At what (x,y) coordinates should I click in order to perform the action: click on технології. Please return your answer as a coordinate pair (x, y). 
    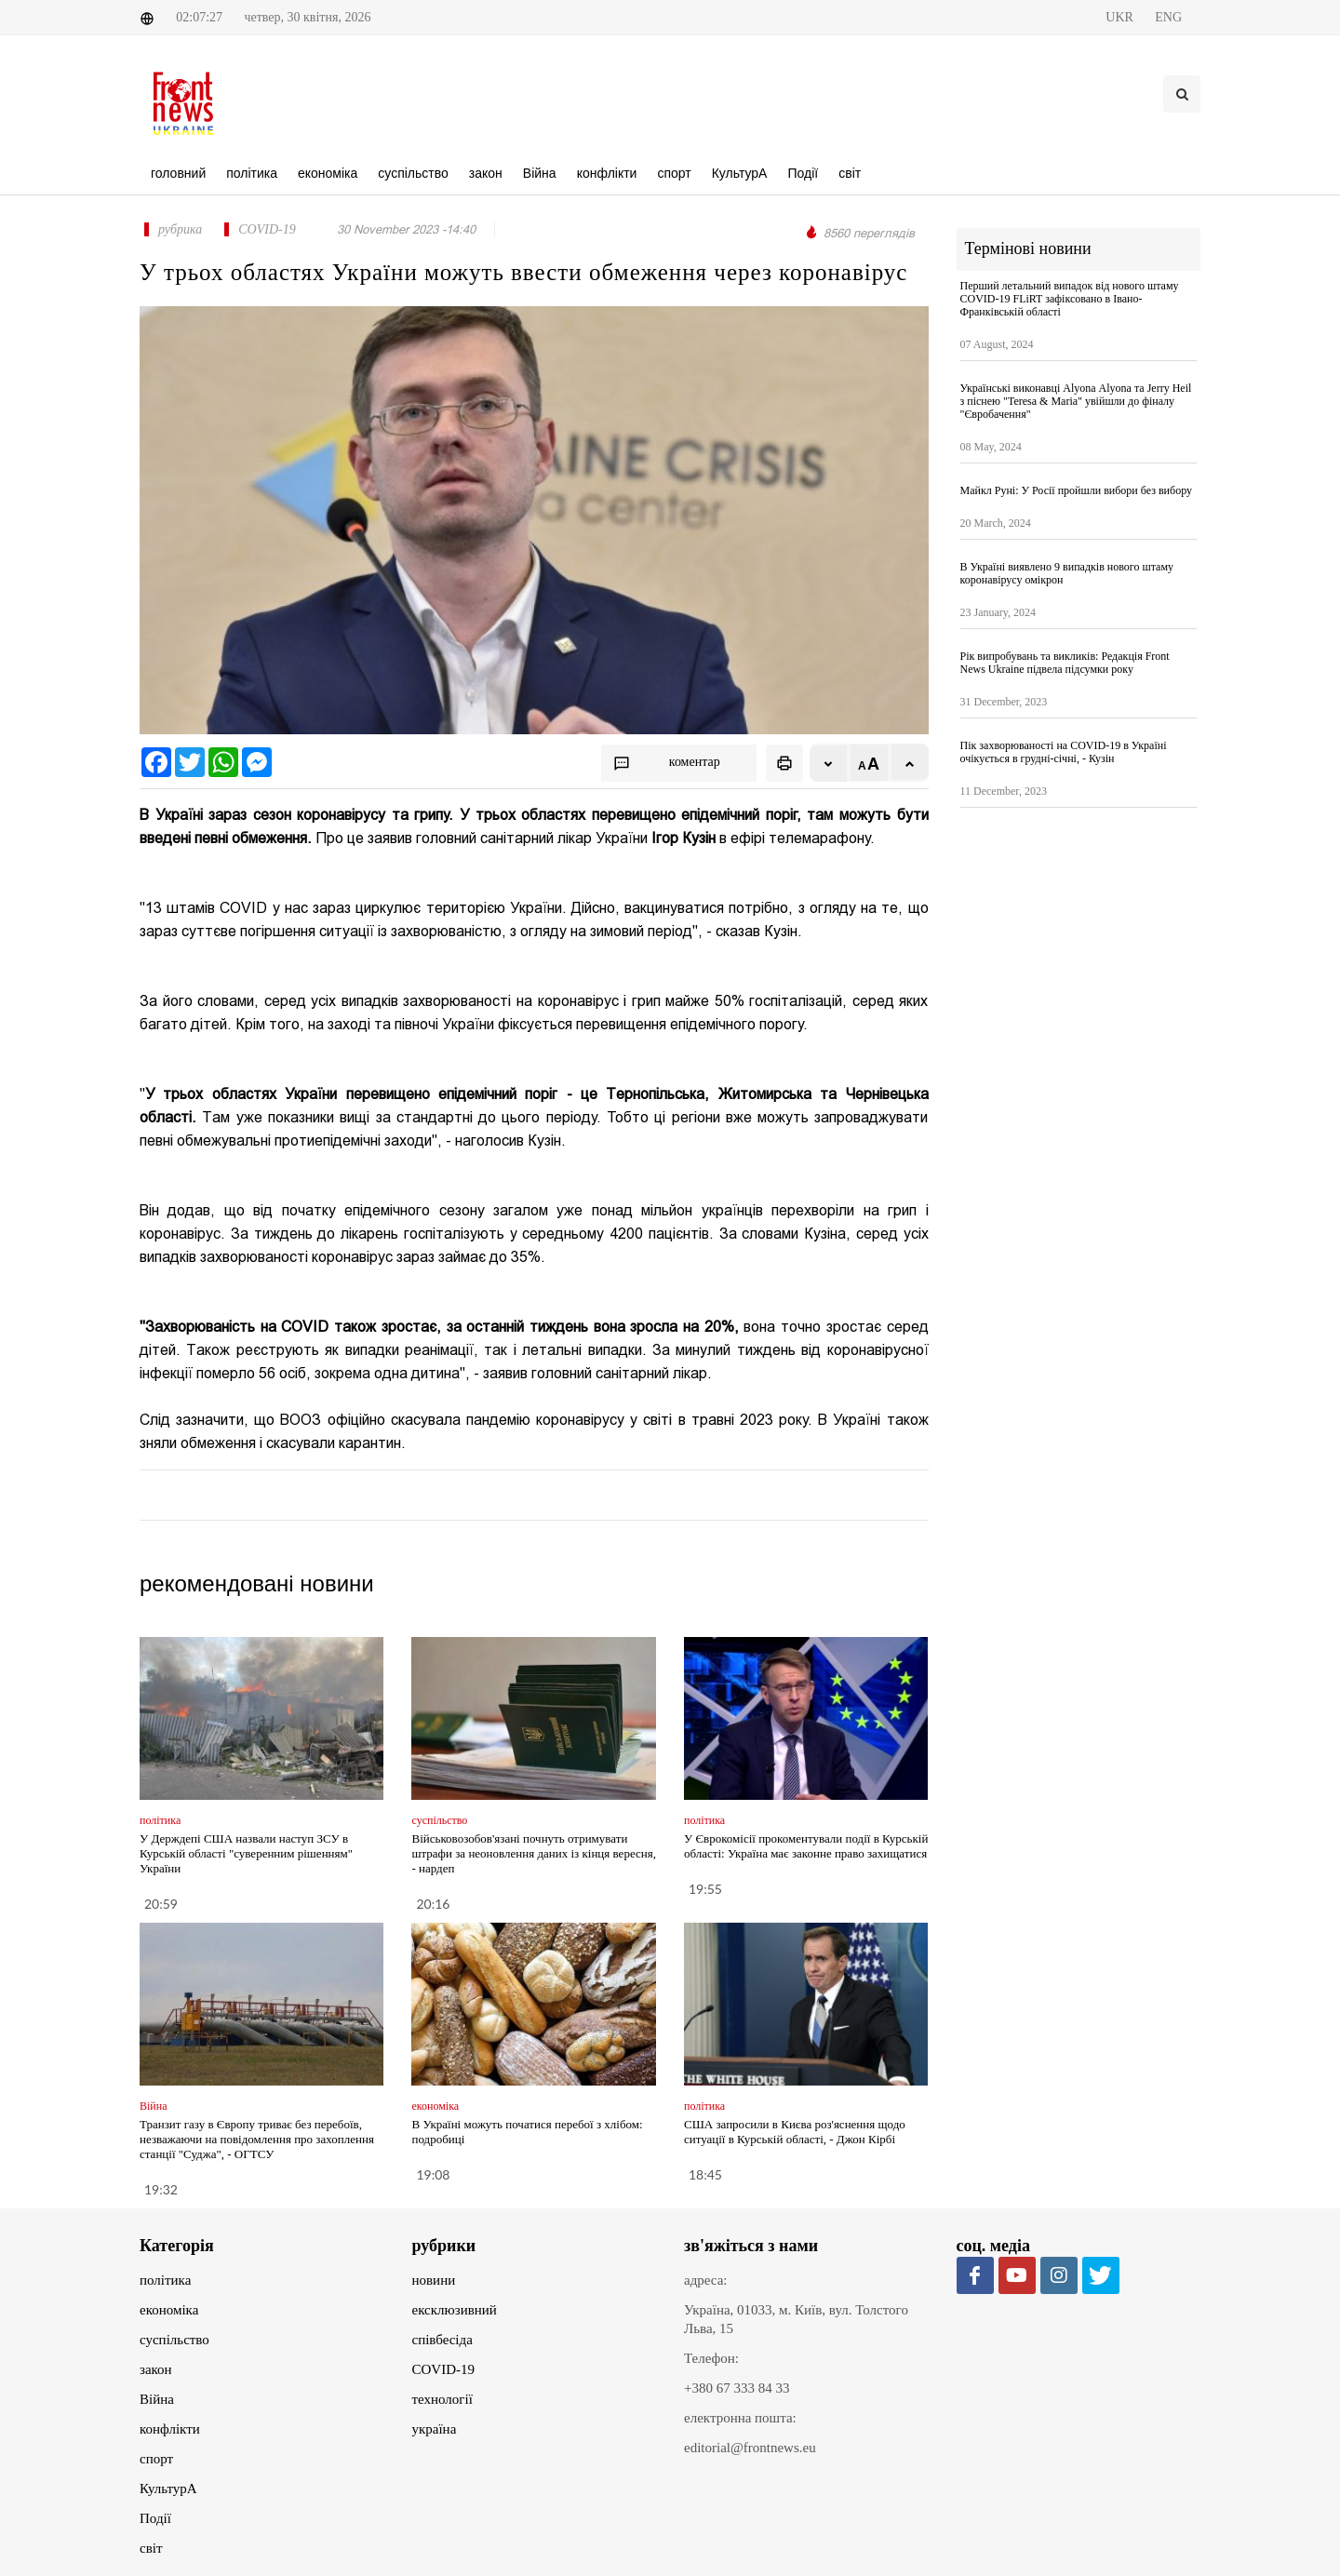
    Looking at the image, I should click on (442, 2399).